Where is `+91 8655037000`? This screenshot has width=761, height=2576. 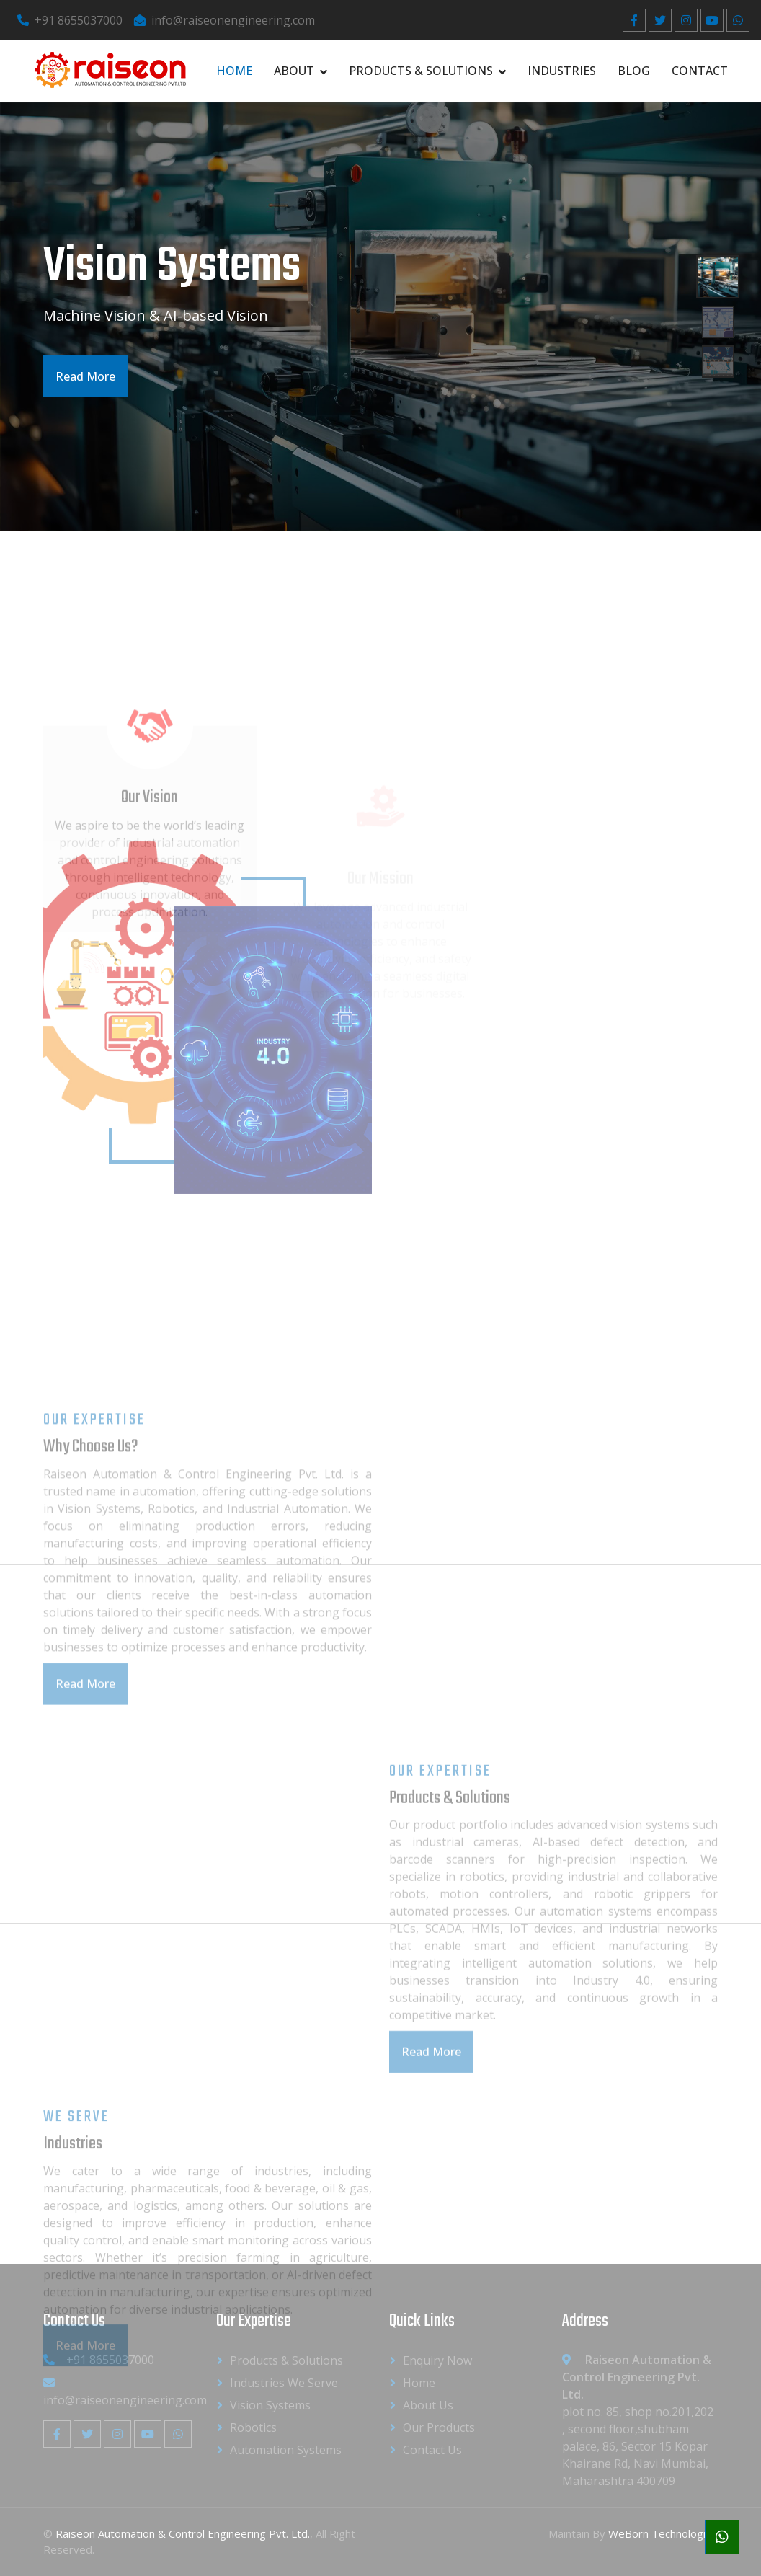 +91 8655037000 is located at coordinates (70, 20).